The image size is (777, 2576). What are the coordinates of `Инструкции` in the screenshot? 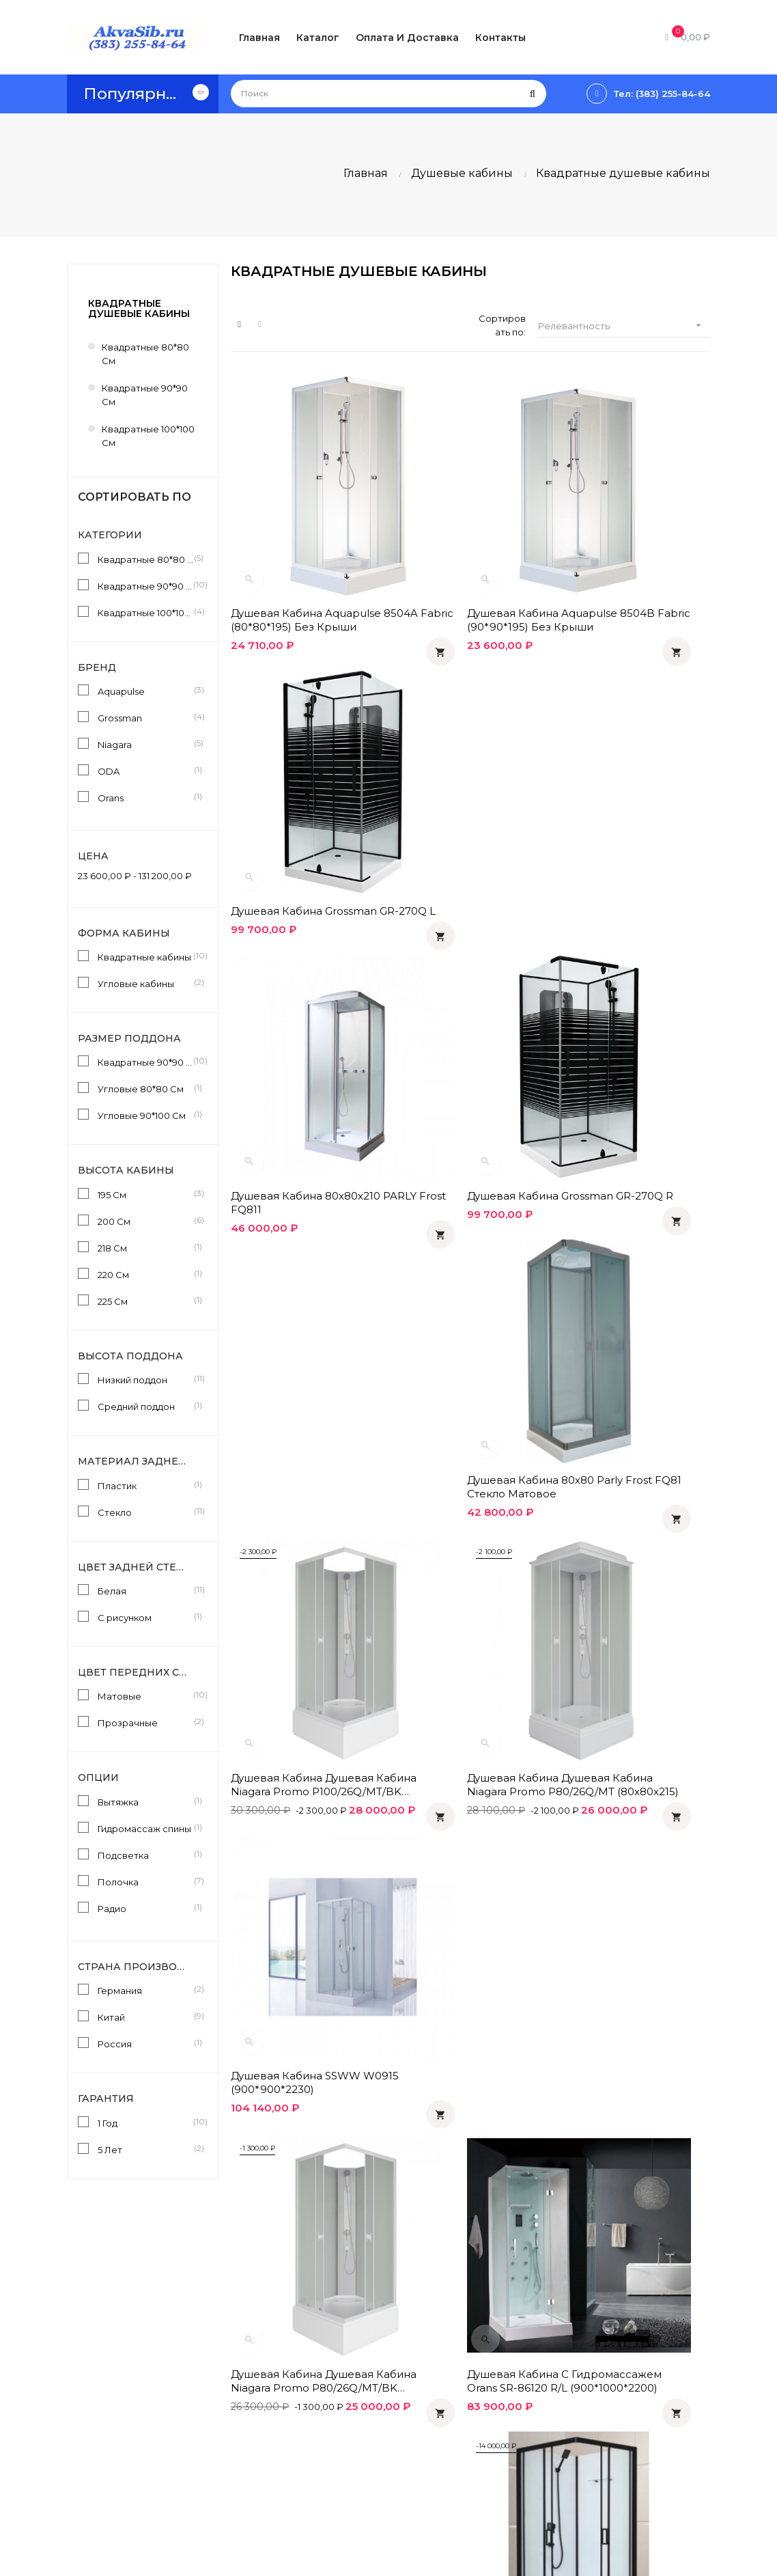 It's located at (477, 2385).